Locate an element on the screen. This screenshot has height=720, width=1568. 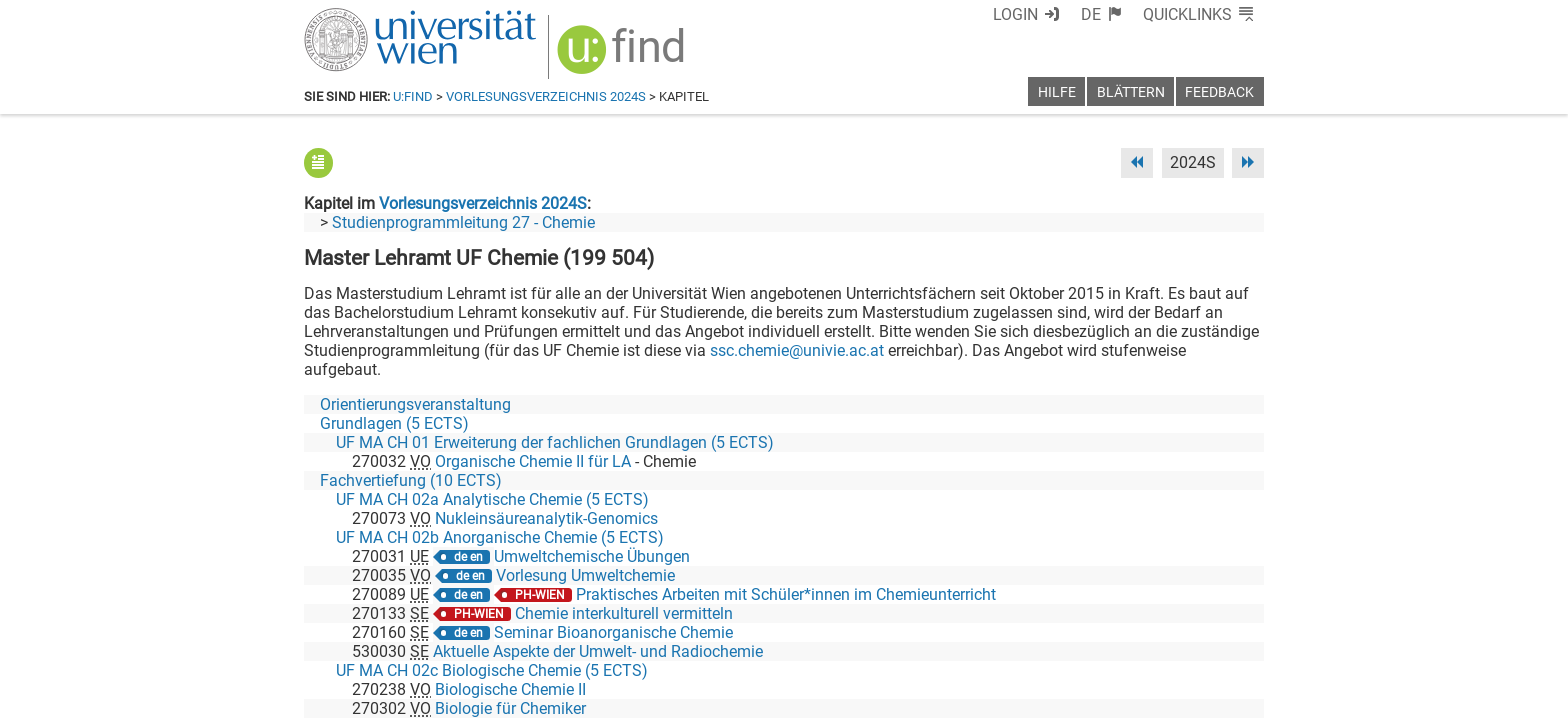
Biologie für Chemiker is located at coordinates (510, 708).